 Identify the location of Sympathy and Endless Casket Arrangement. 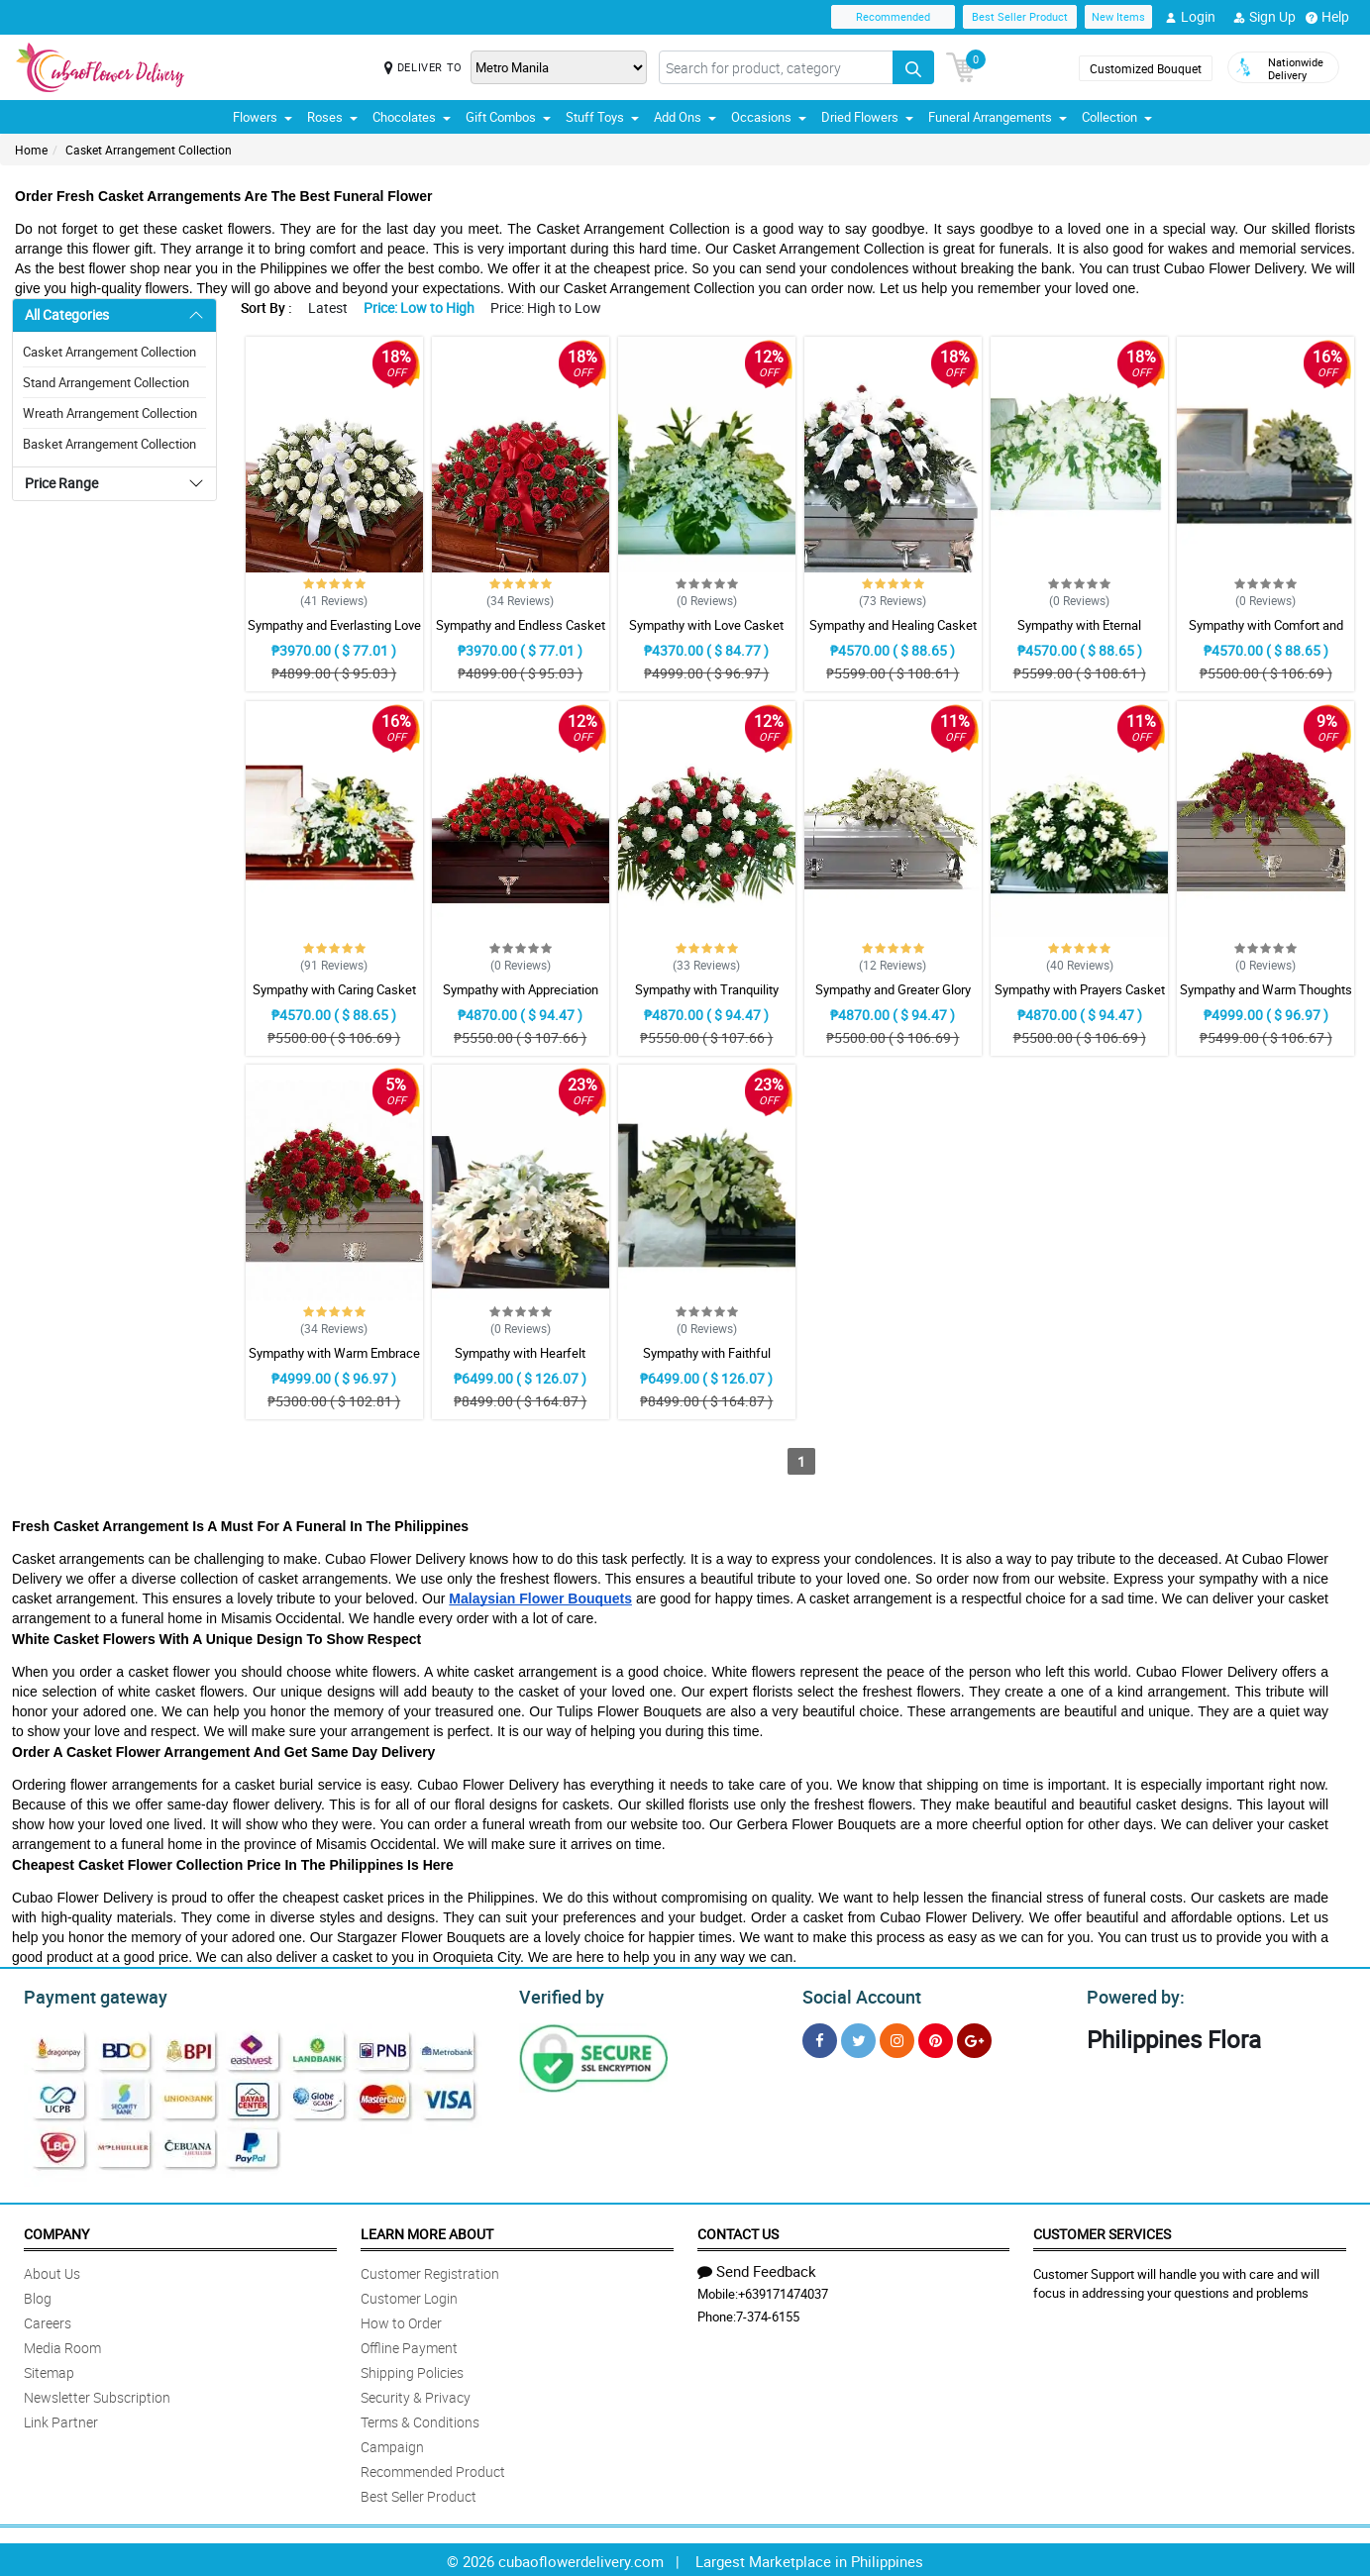
(520, 634).